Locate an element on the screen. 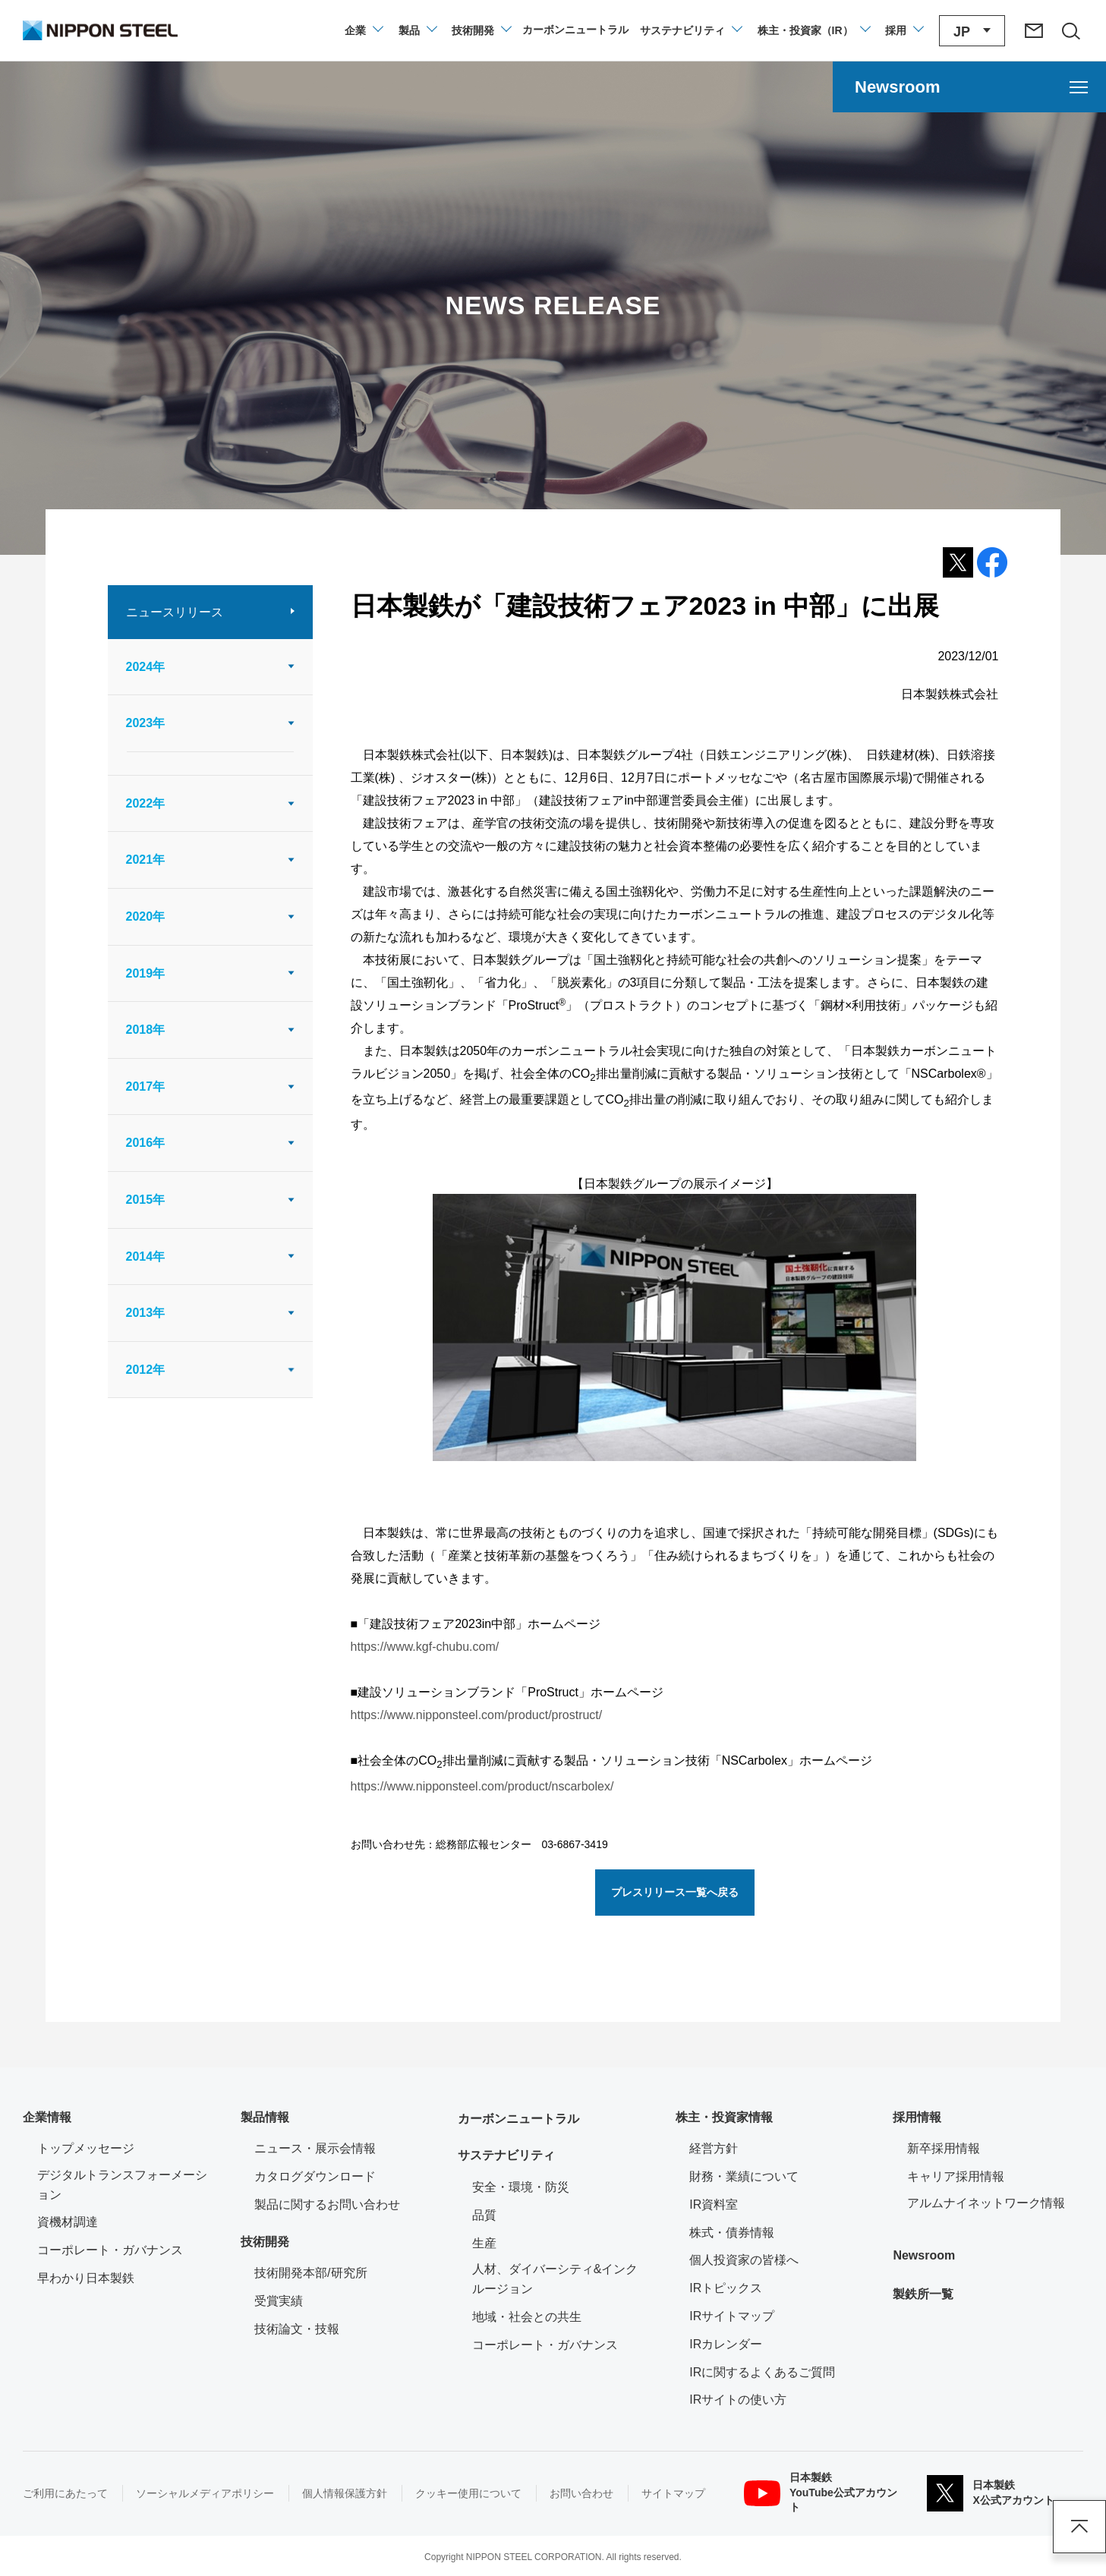 The width and height of the screenshot is (1106, 2576). 地域・社会との共生 is located at coordinates (526, 2316).